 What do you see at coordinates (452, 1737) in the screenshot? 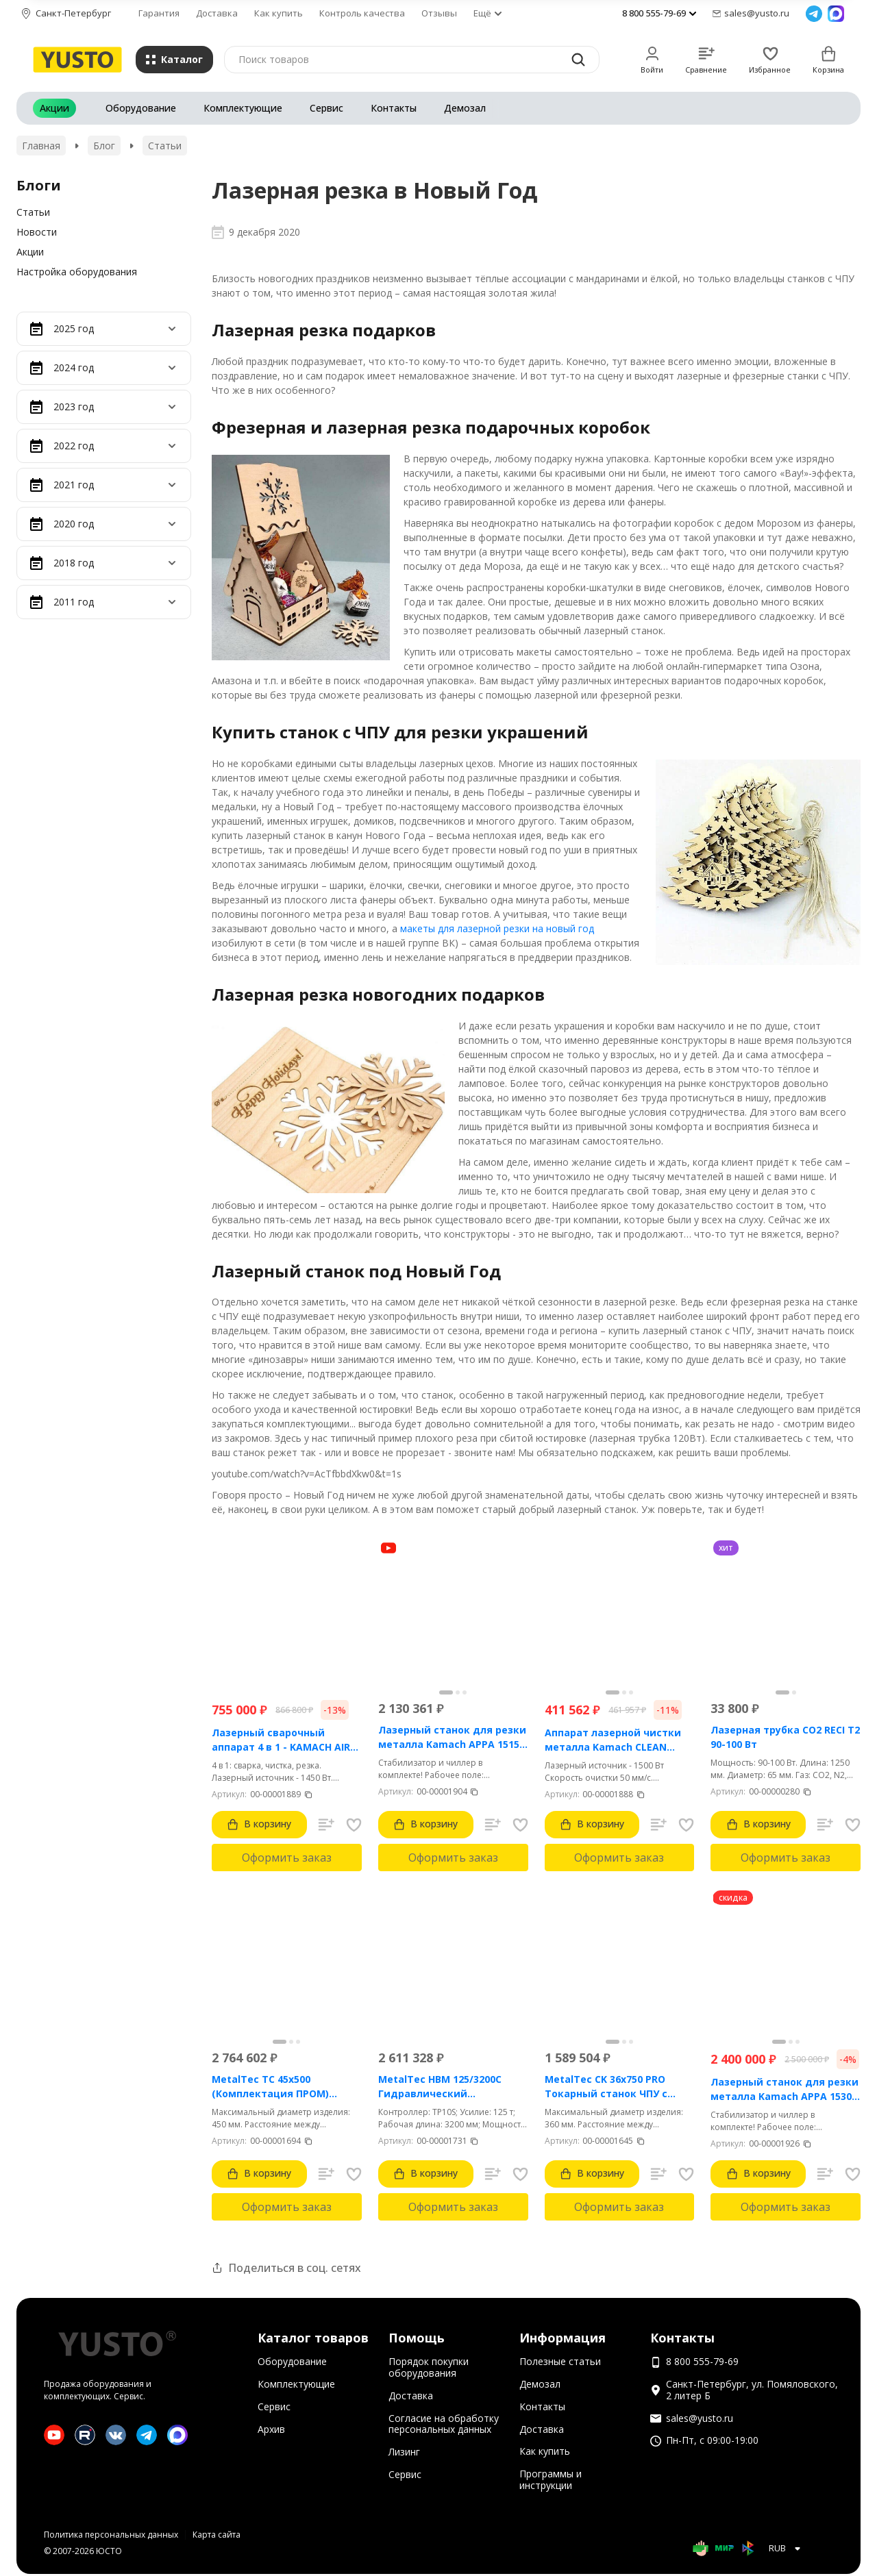
I see `Лазерный станок для резки металла Kamach APPA 1515 (1500 Вт)` at bounding box center [452, 1737].